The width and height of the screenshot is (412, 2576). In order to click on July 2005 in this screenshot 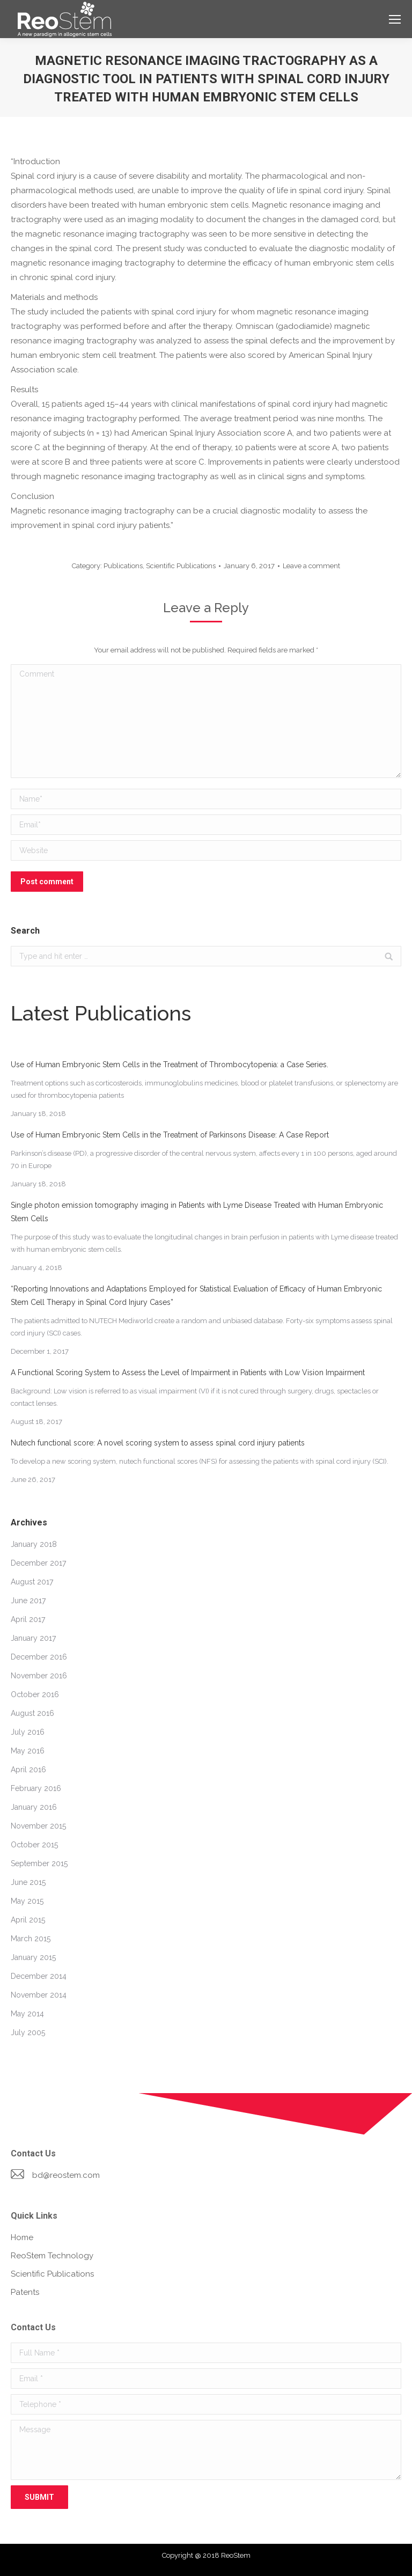, I will do `click(28, 2032)`.